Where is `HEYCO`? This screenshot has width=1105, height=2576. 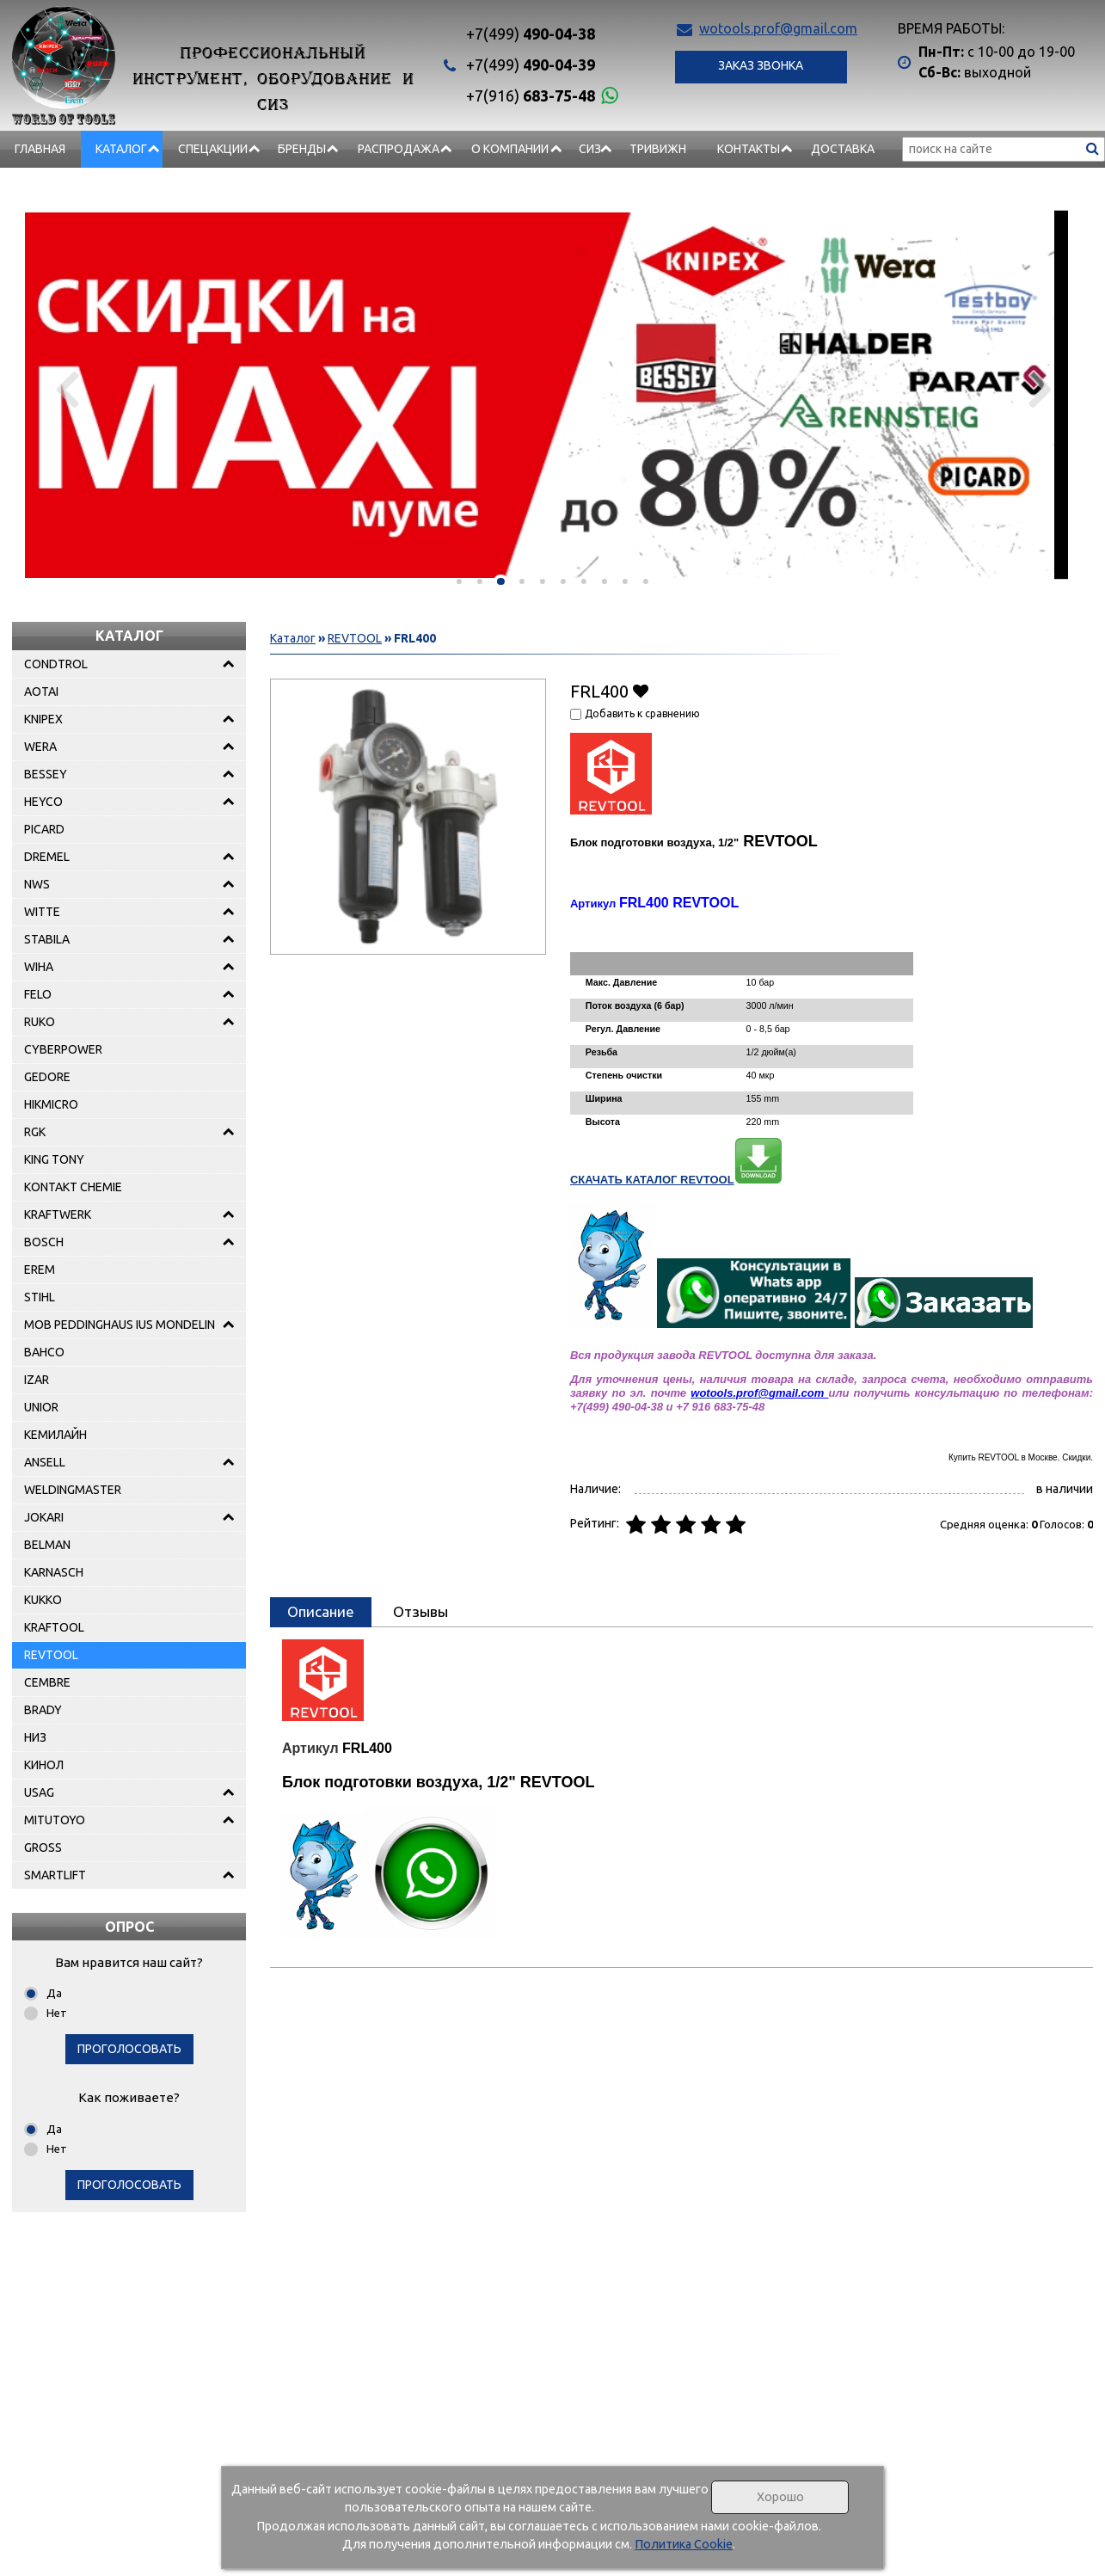 HEYCO is located at coordinates (43, 801).